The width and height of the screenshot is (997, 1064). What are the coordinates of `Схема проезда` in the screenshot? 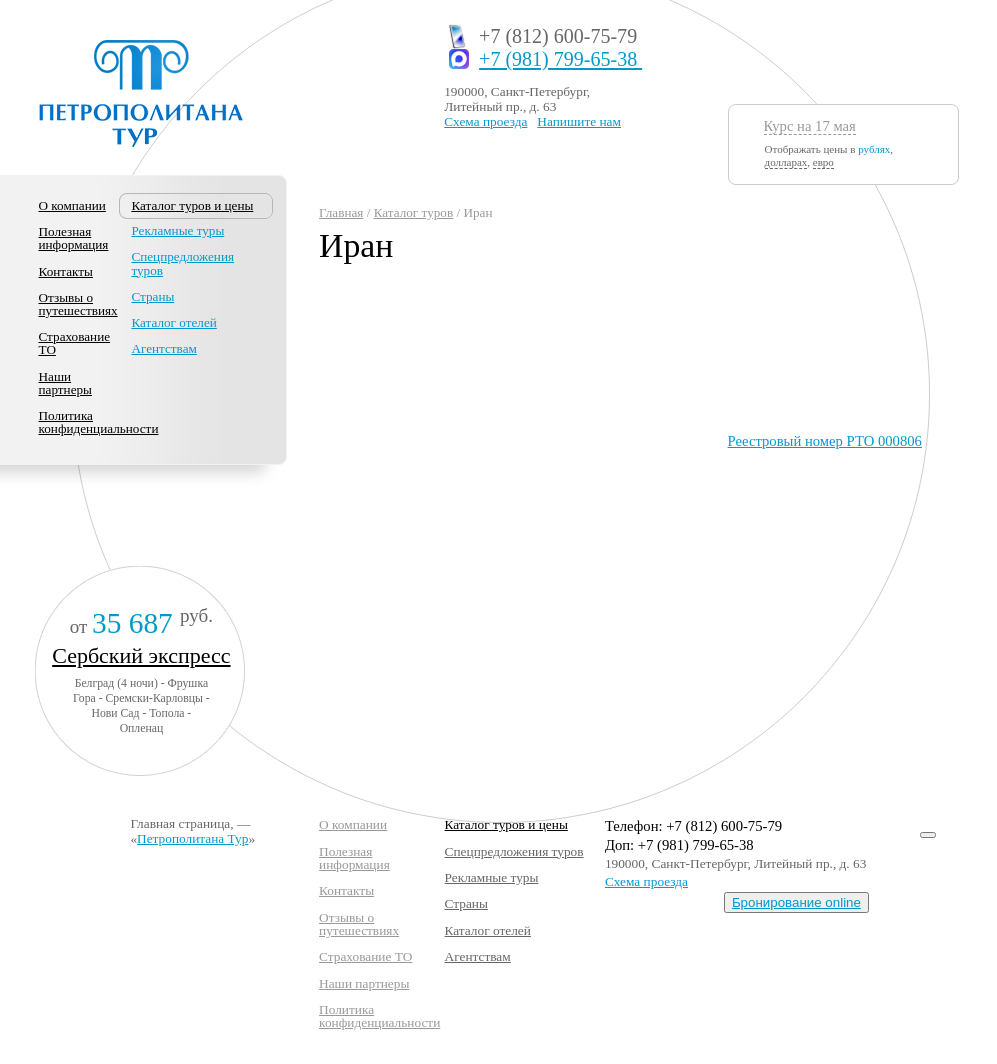 It's located at (485, 121).